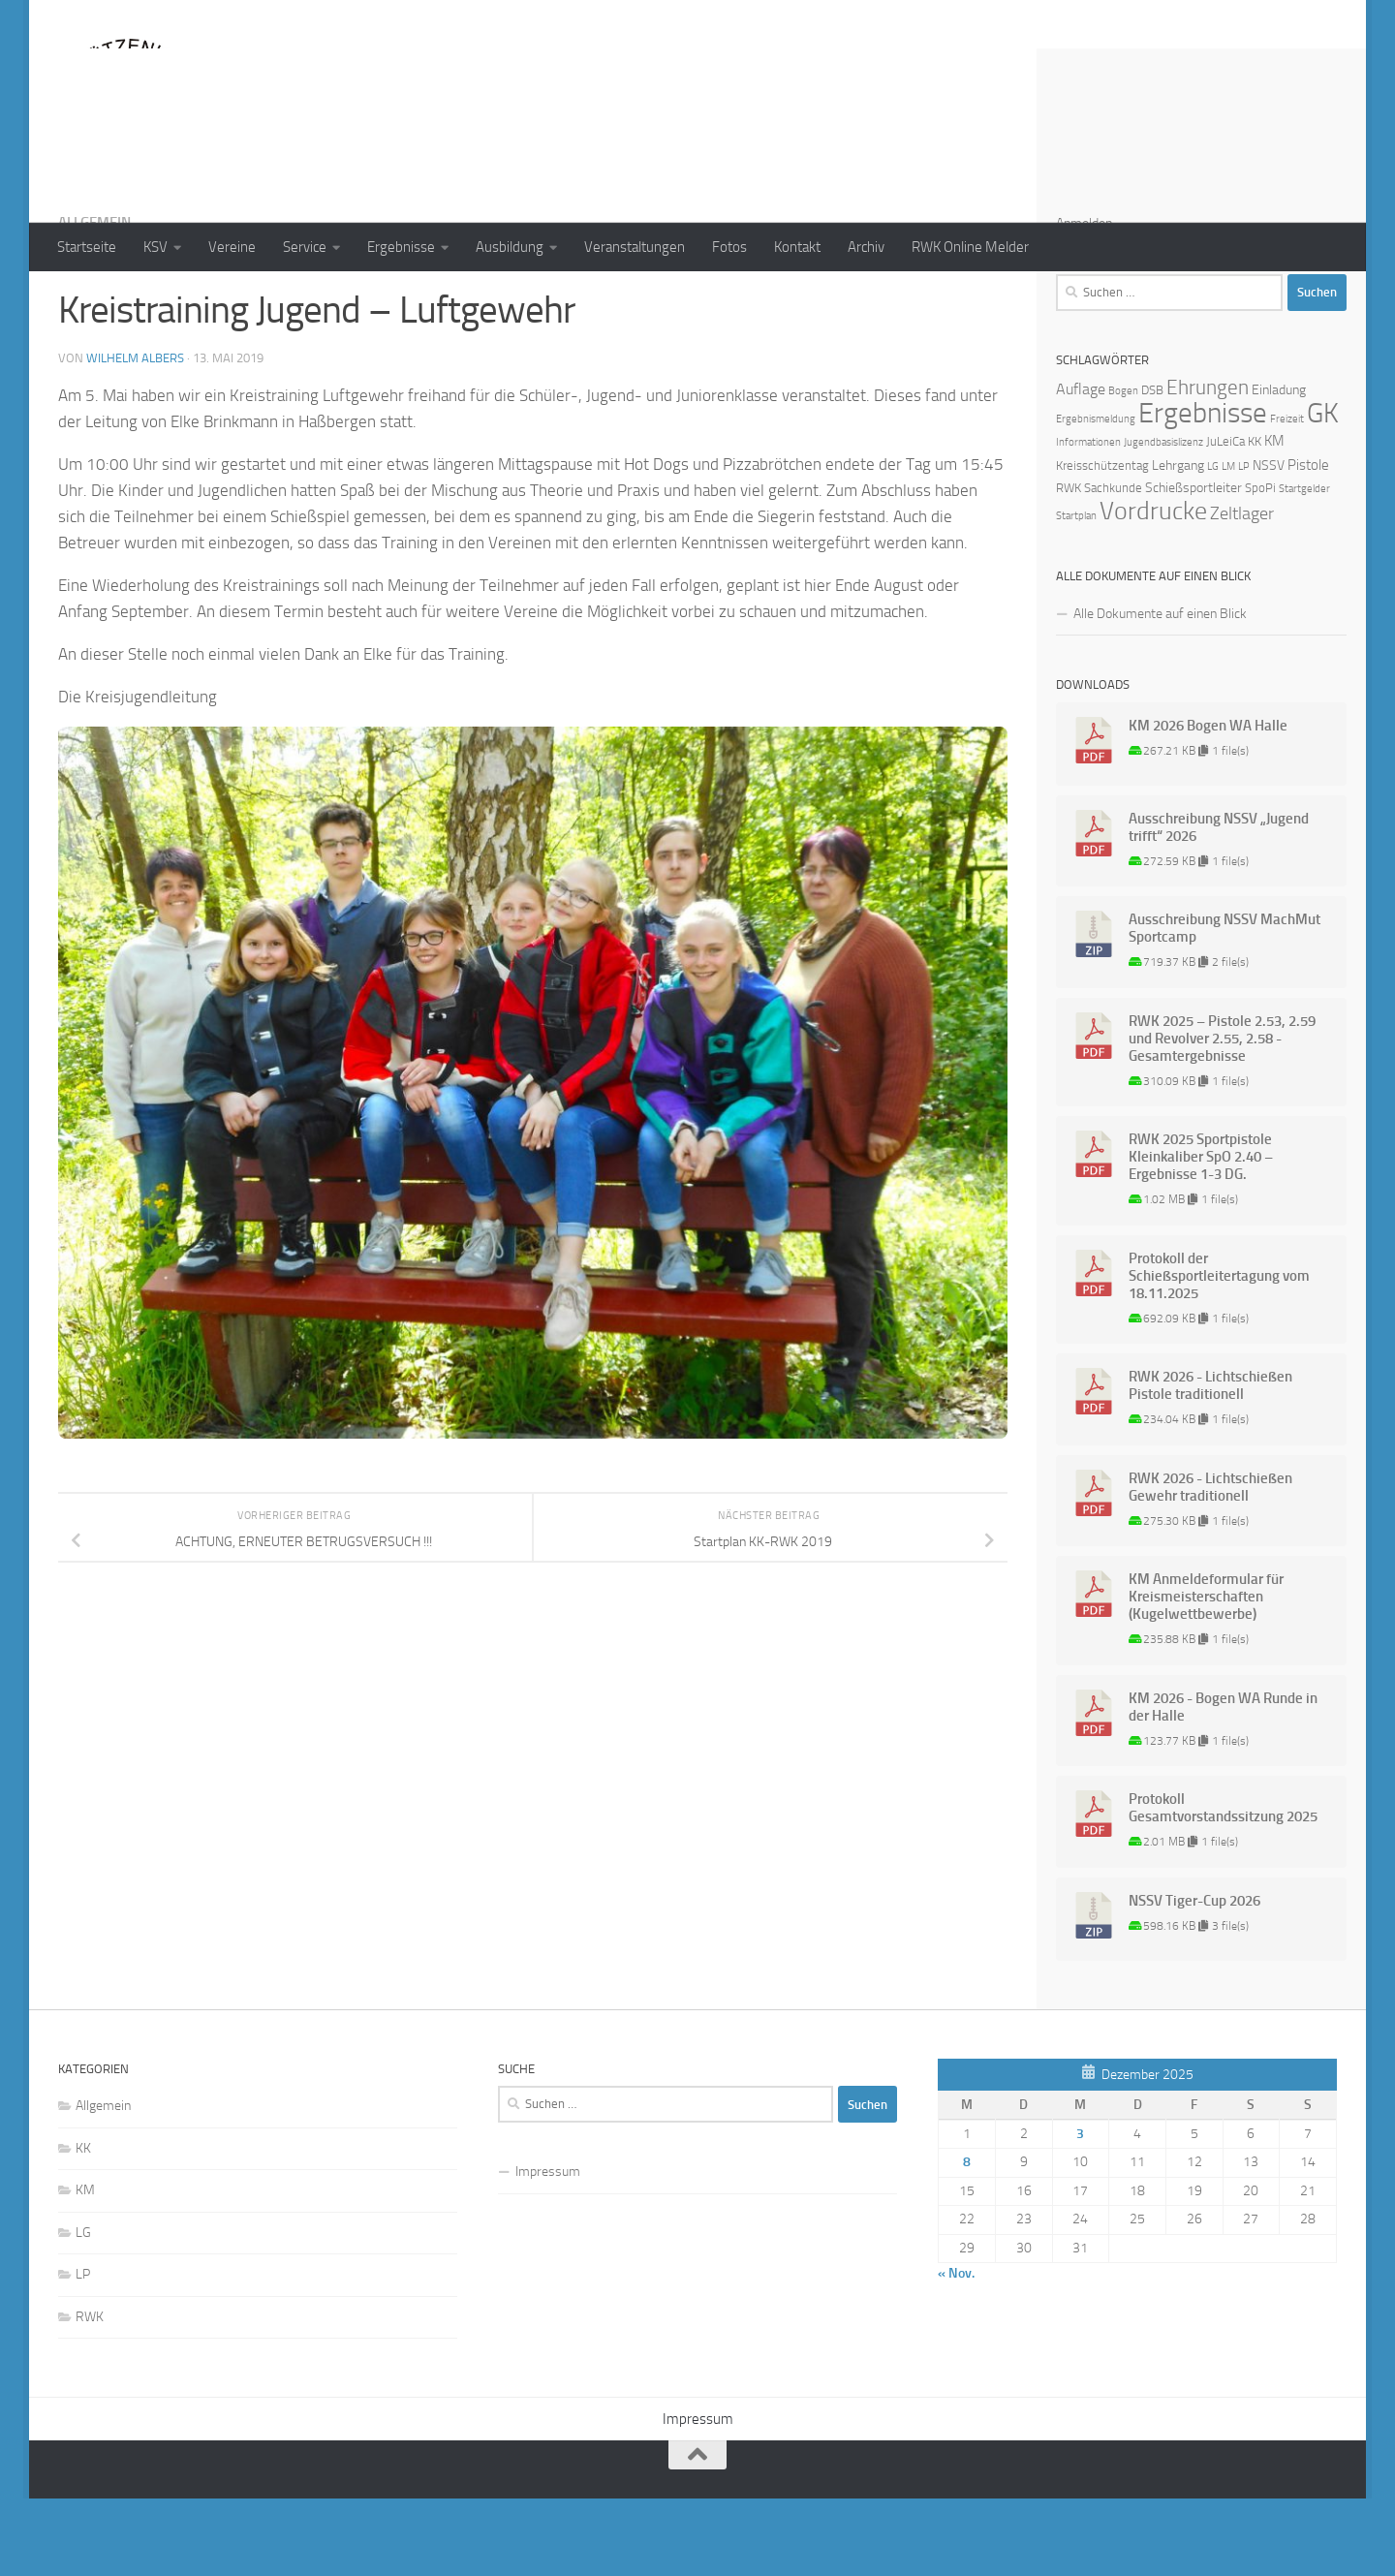 Image resolution: width=1395 pixels, height=2576 pixels. I want to click on Protokoll der Schießsportleitertagung vom 18.11.2025, so click(1219, 1353).